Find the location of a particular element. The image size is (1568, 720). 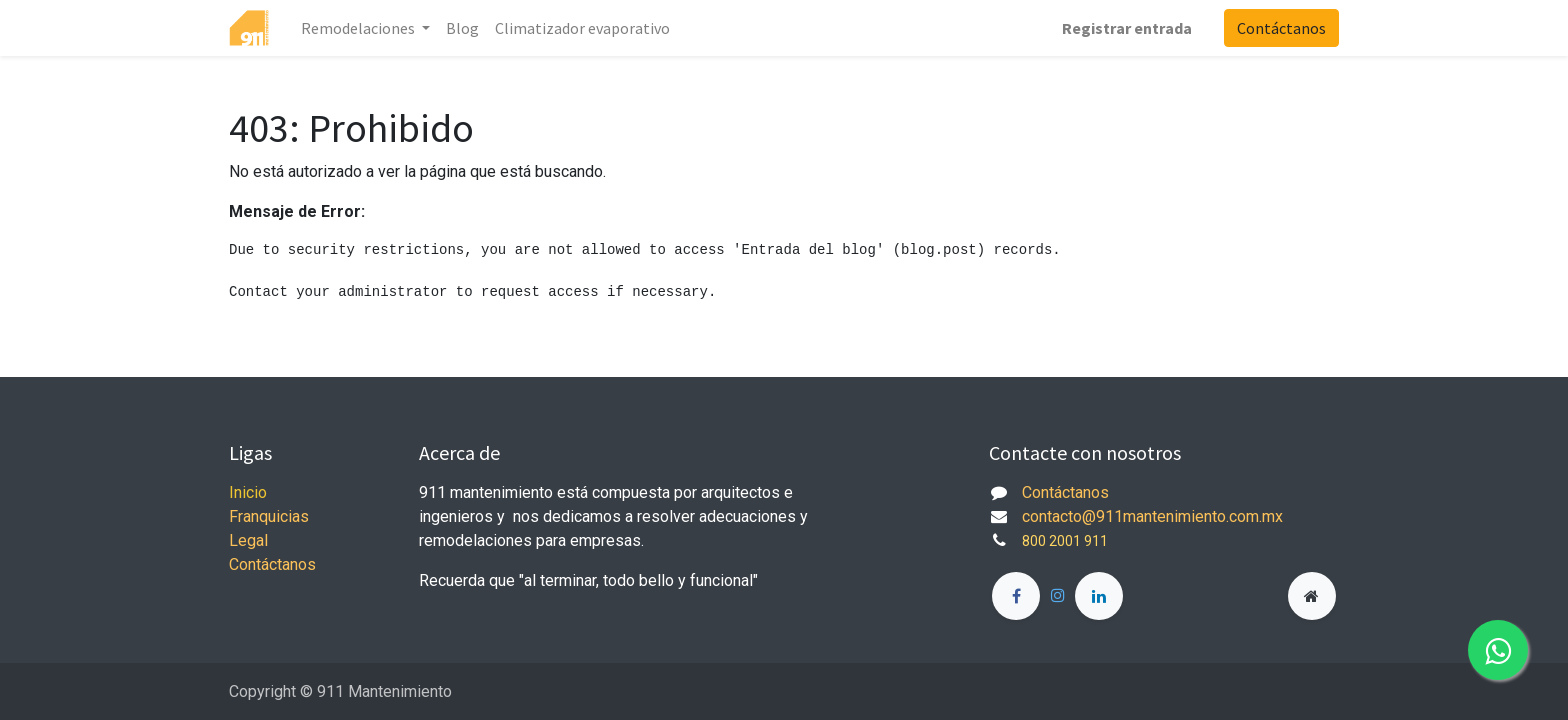

Legal is located at coordinates (248, 540).